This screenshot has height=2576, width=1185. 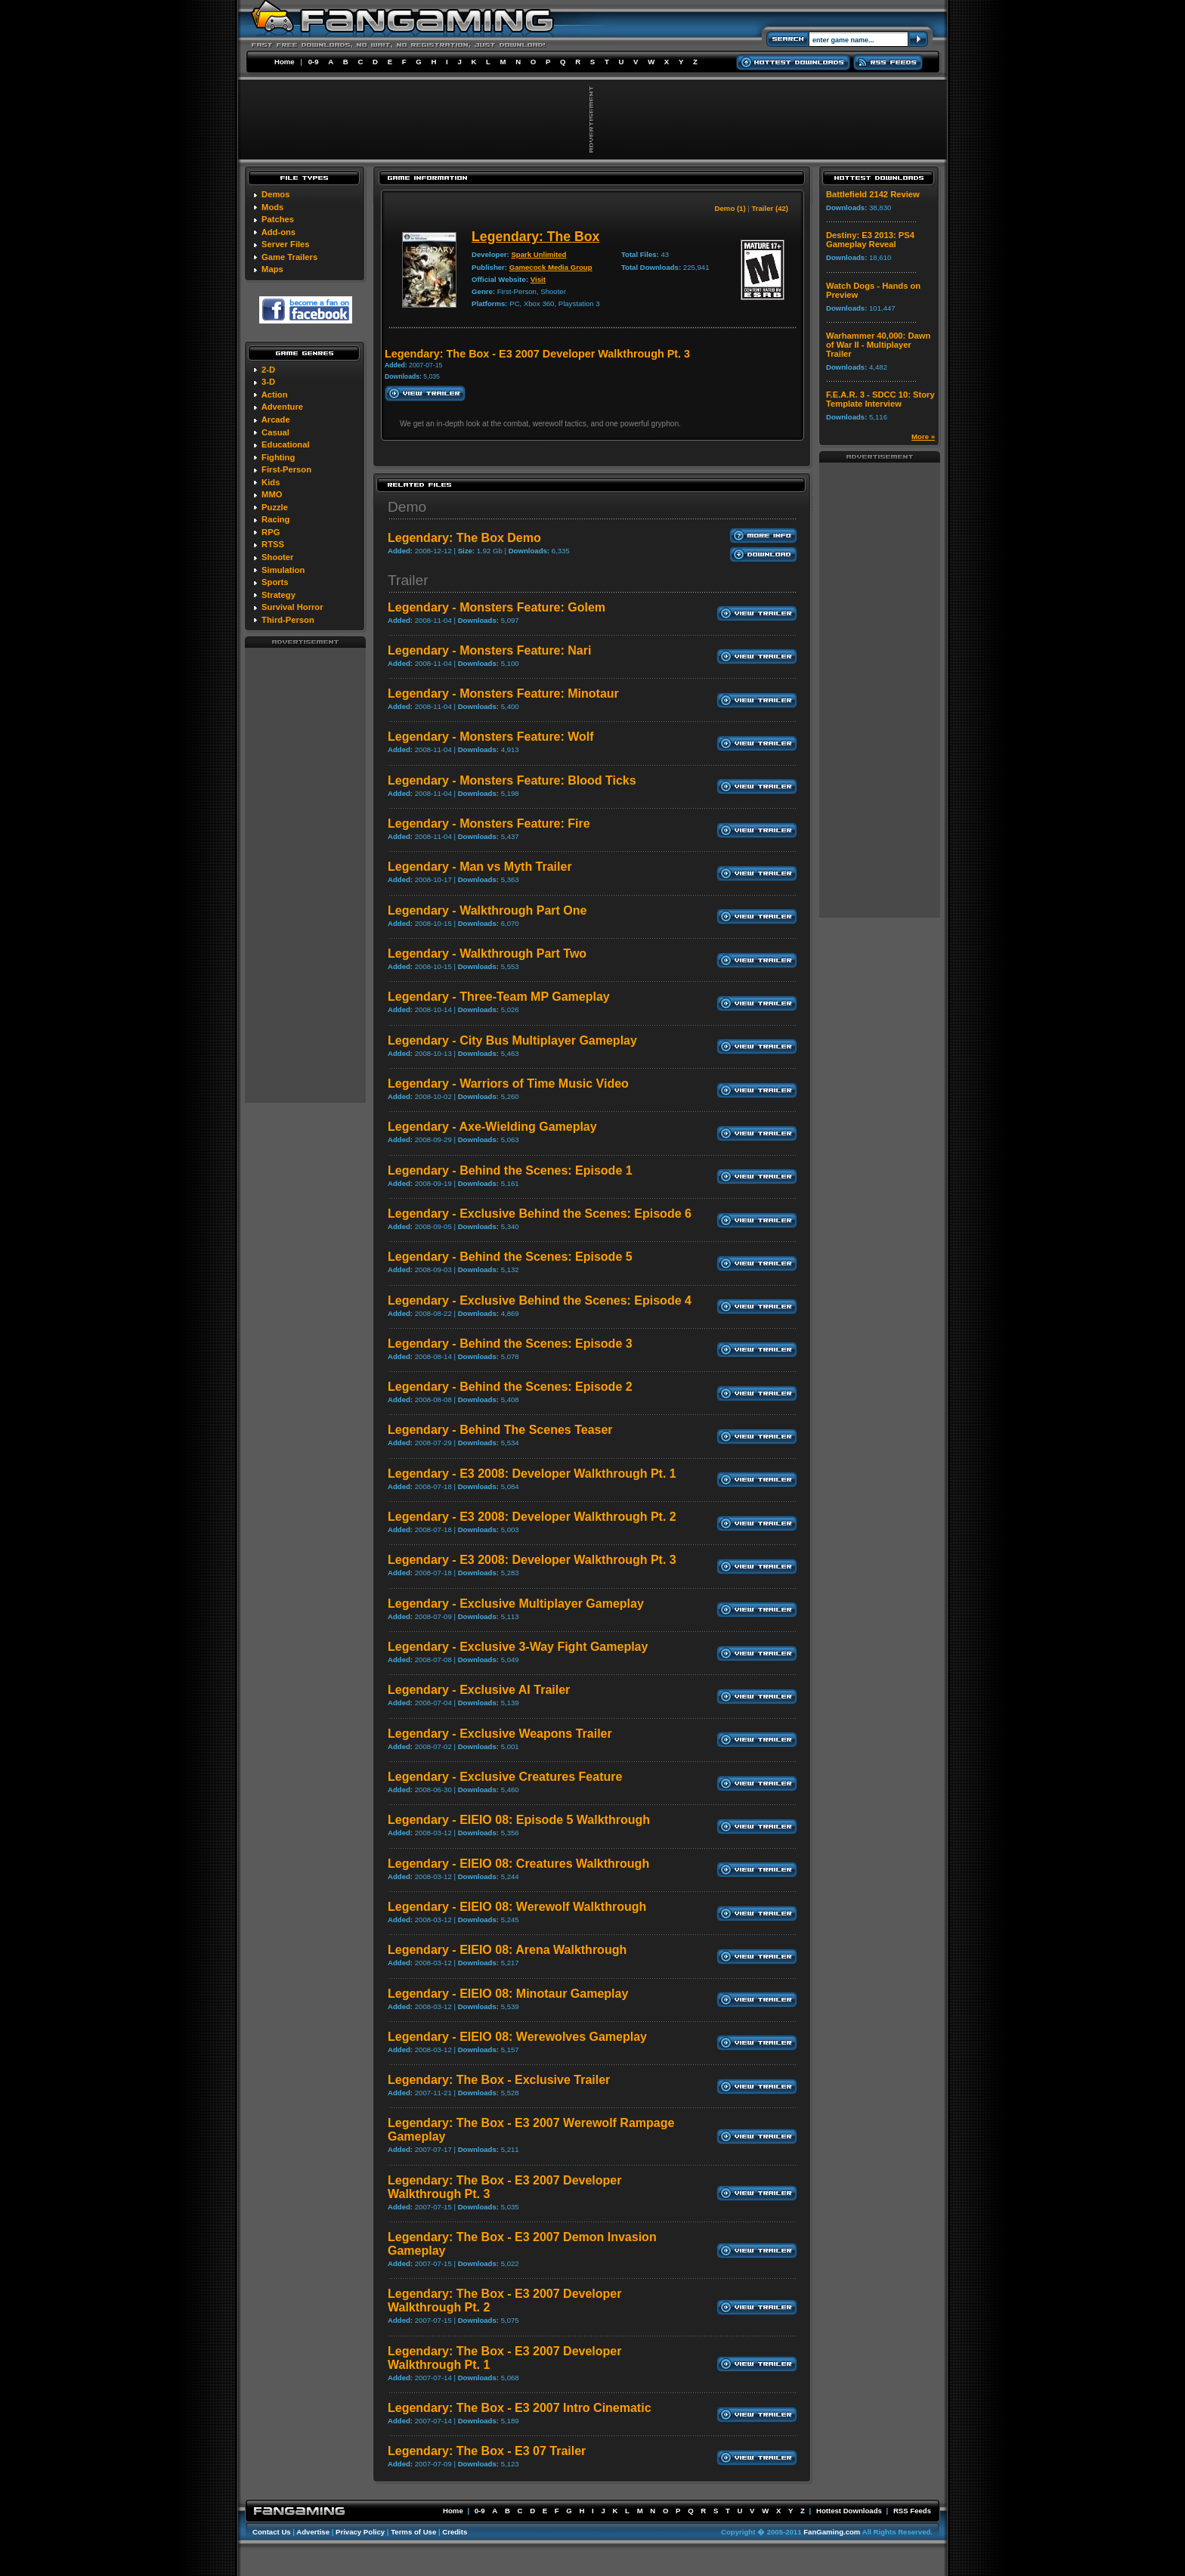 I want to click on Legendary - Behind the Scenes: Episode 5, so click(x=510, y=1256).